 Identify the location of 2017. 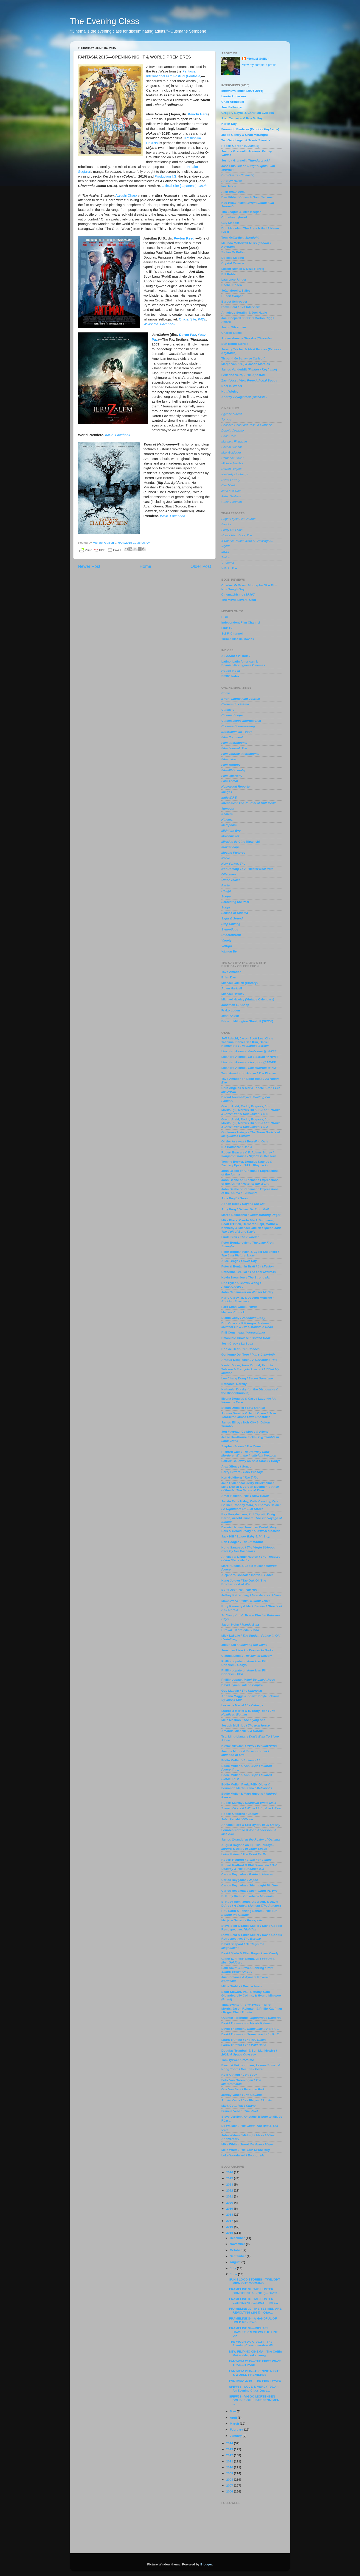
(230, 2220).